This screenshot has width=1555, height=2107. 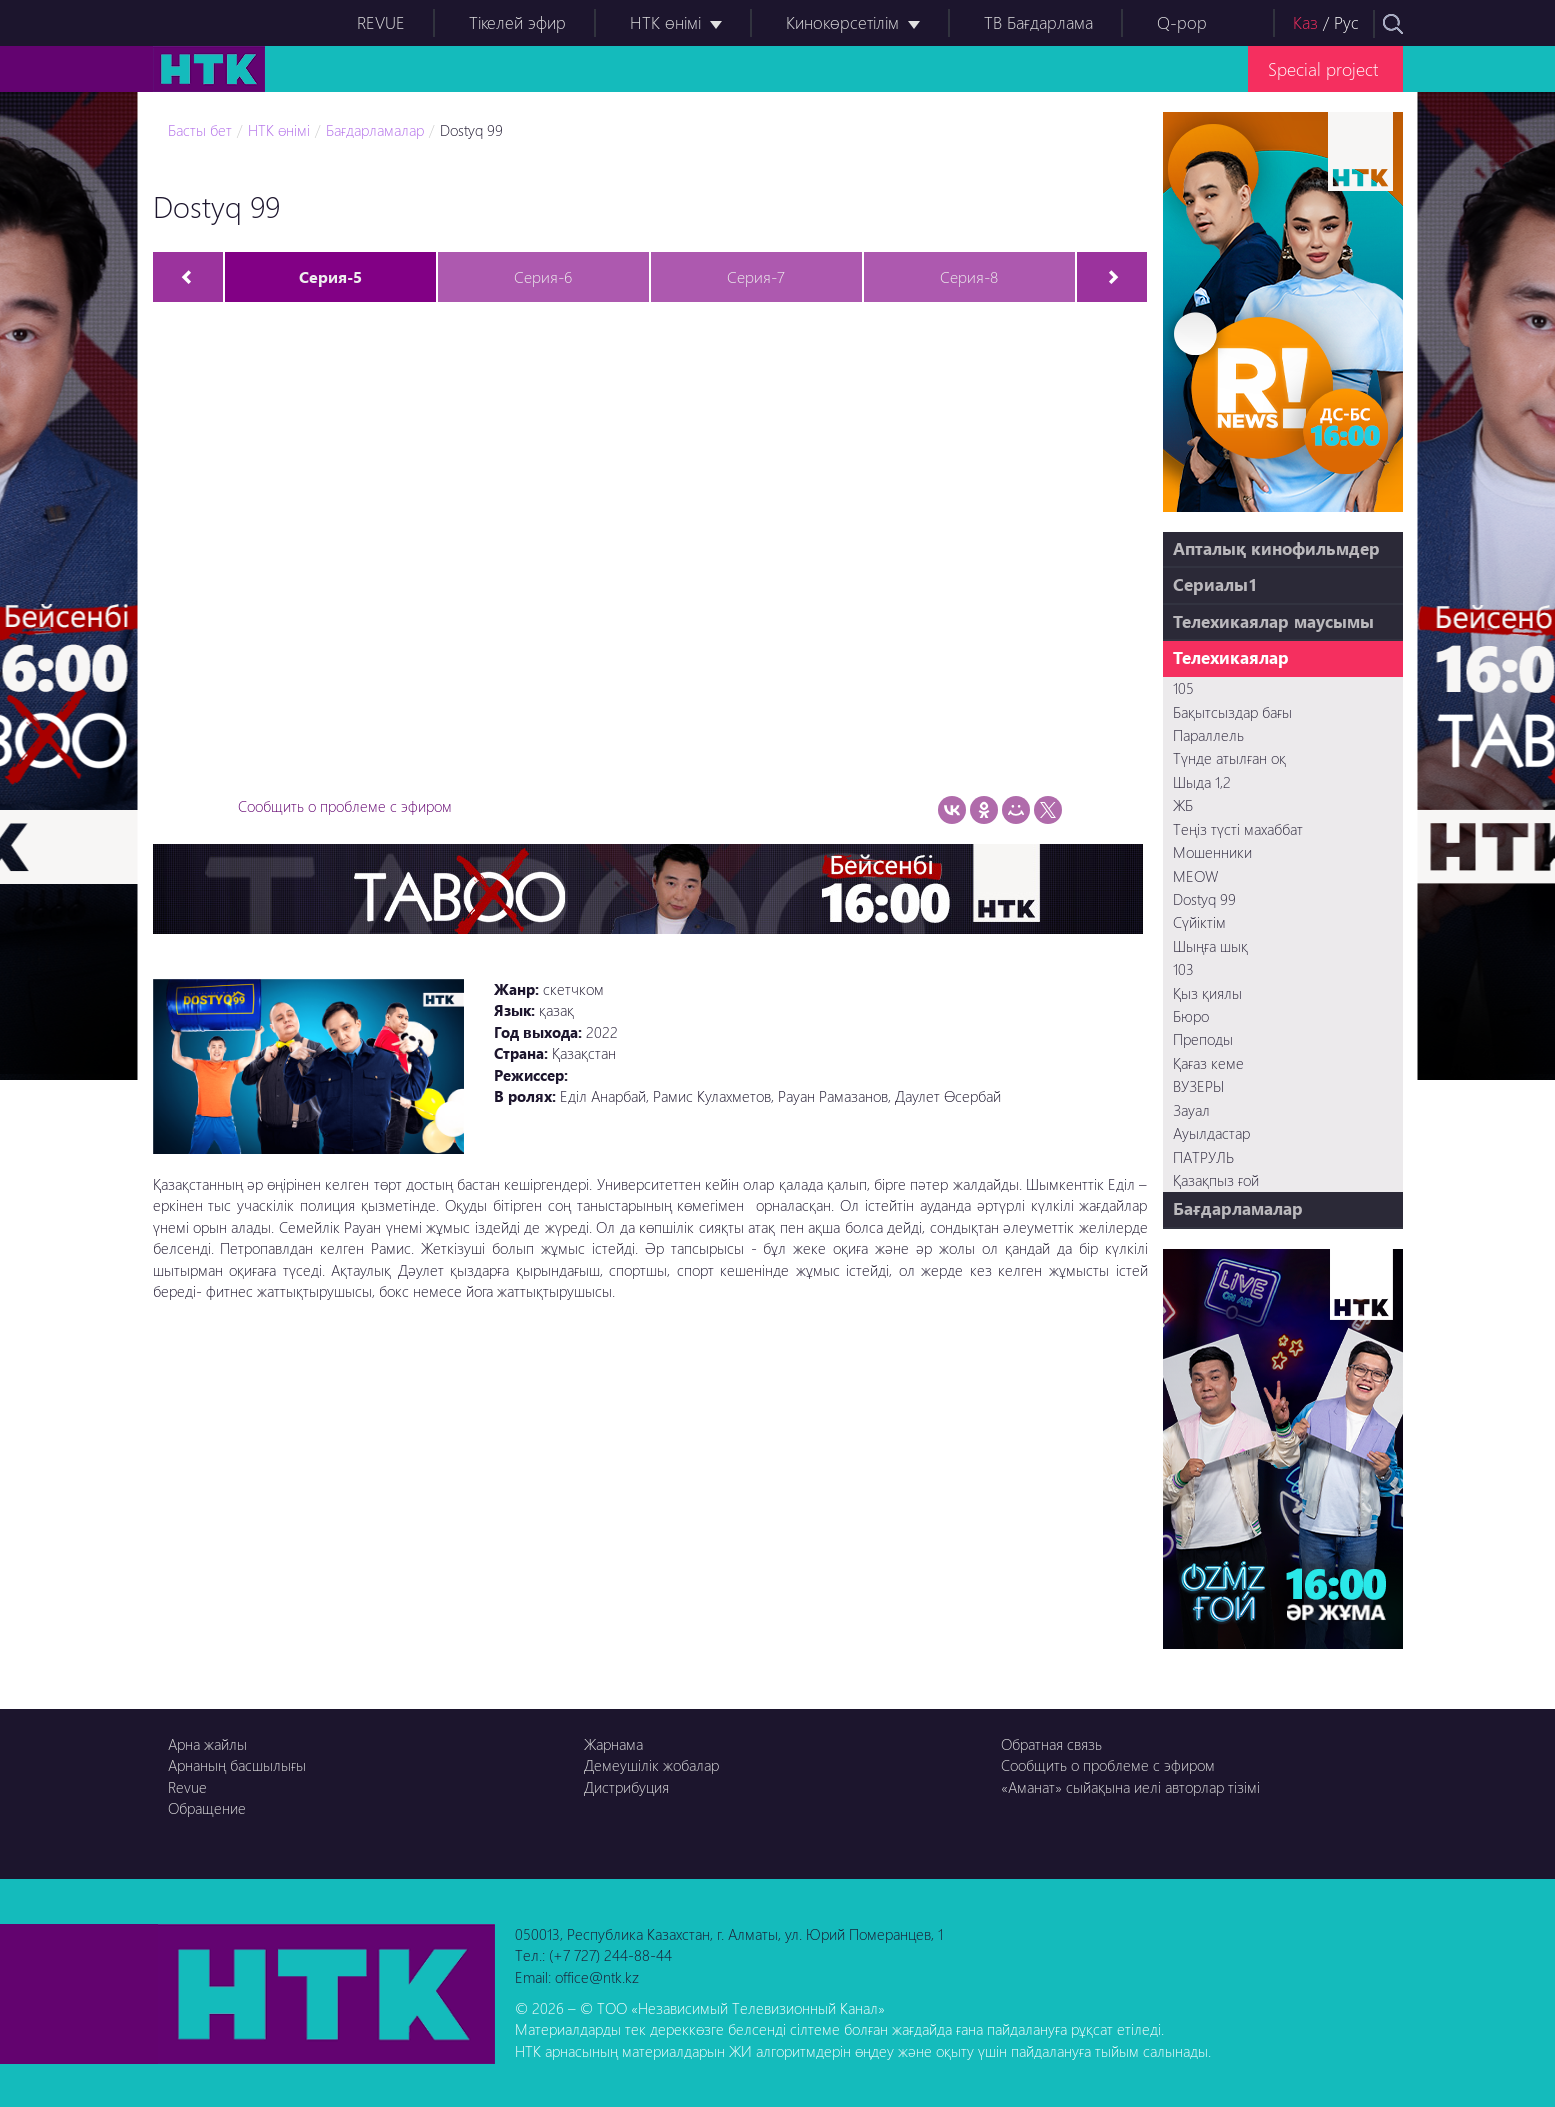 What do you see at coordinates (517, 22) in the screenshot?
I see `Тікелей эфир` at bounding box center [517, 22].